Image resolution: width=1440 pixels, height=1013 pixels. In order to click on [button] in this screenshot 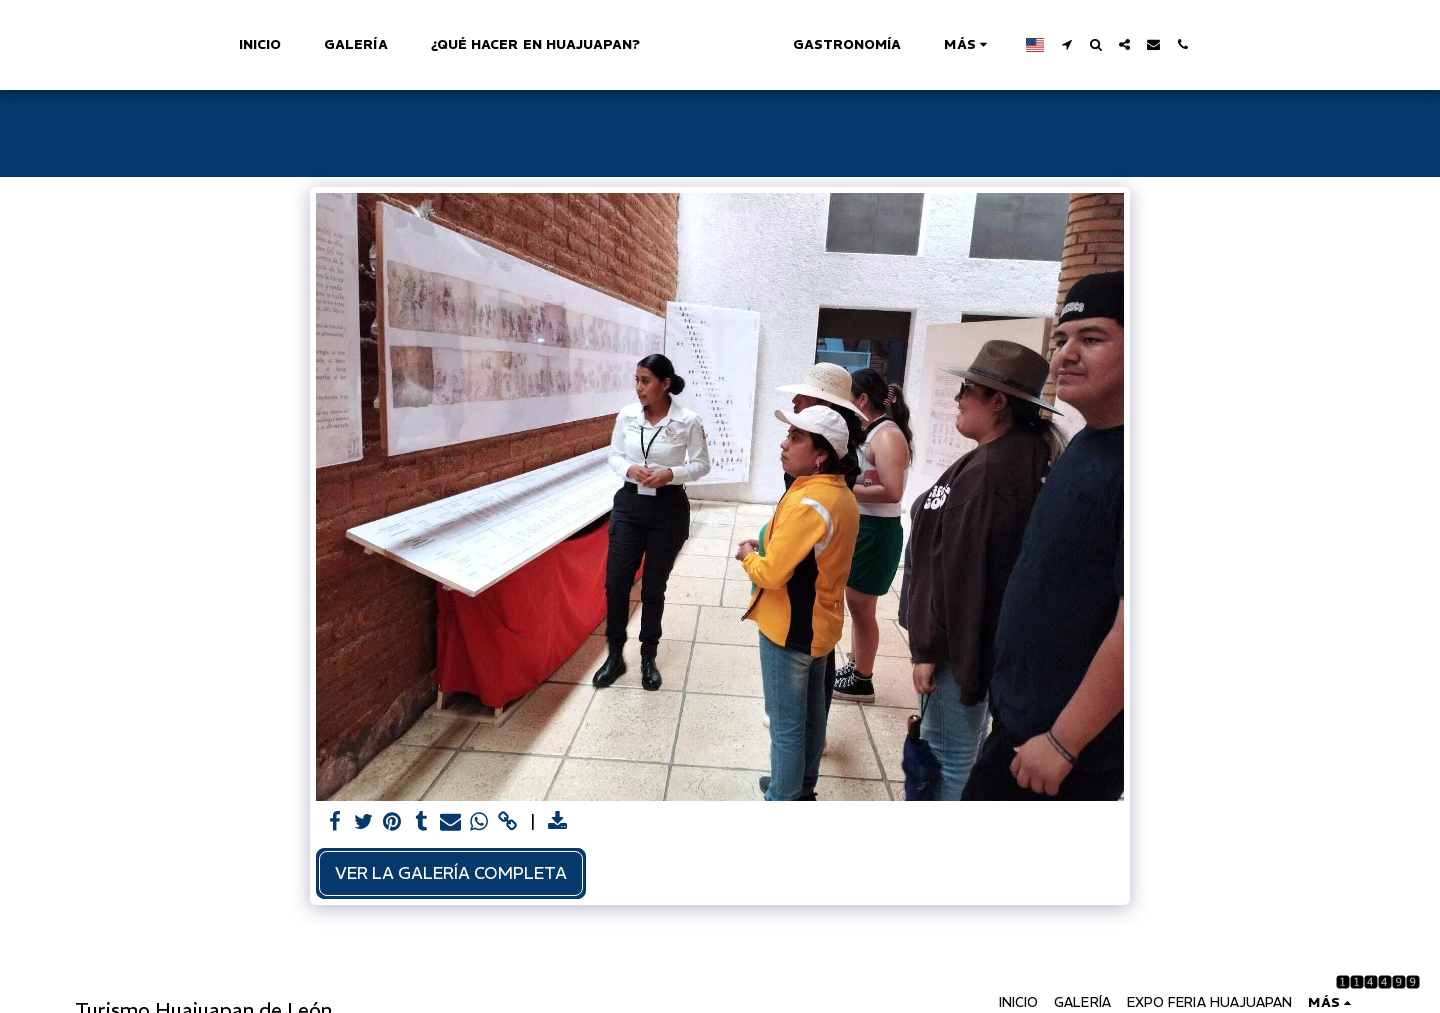, I will do `click(1155, 44)`.